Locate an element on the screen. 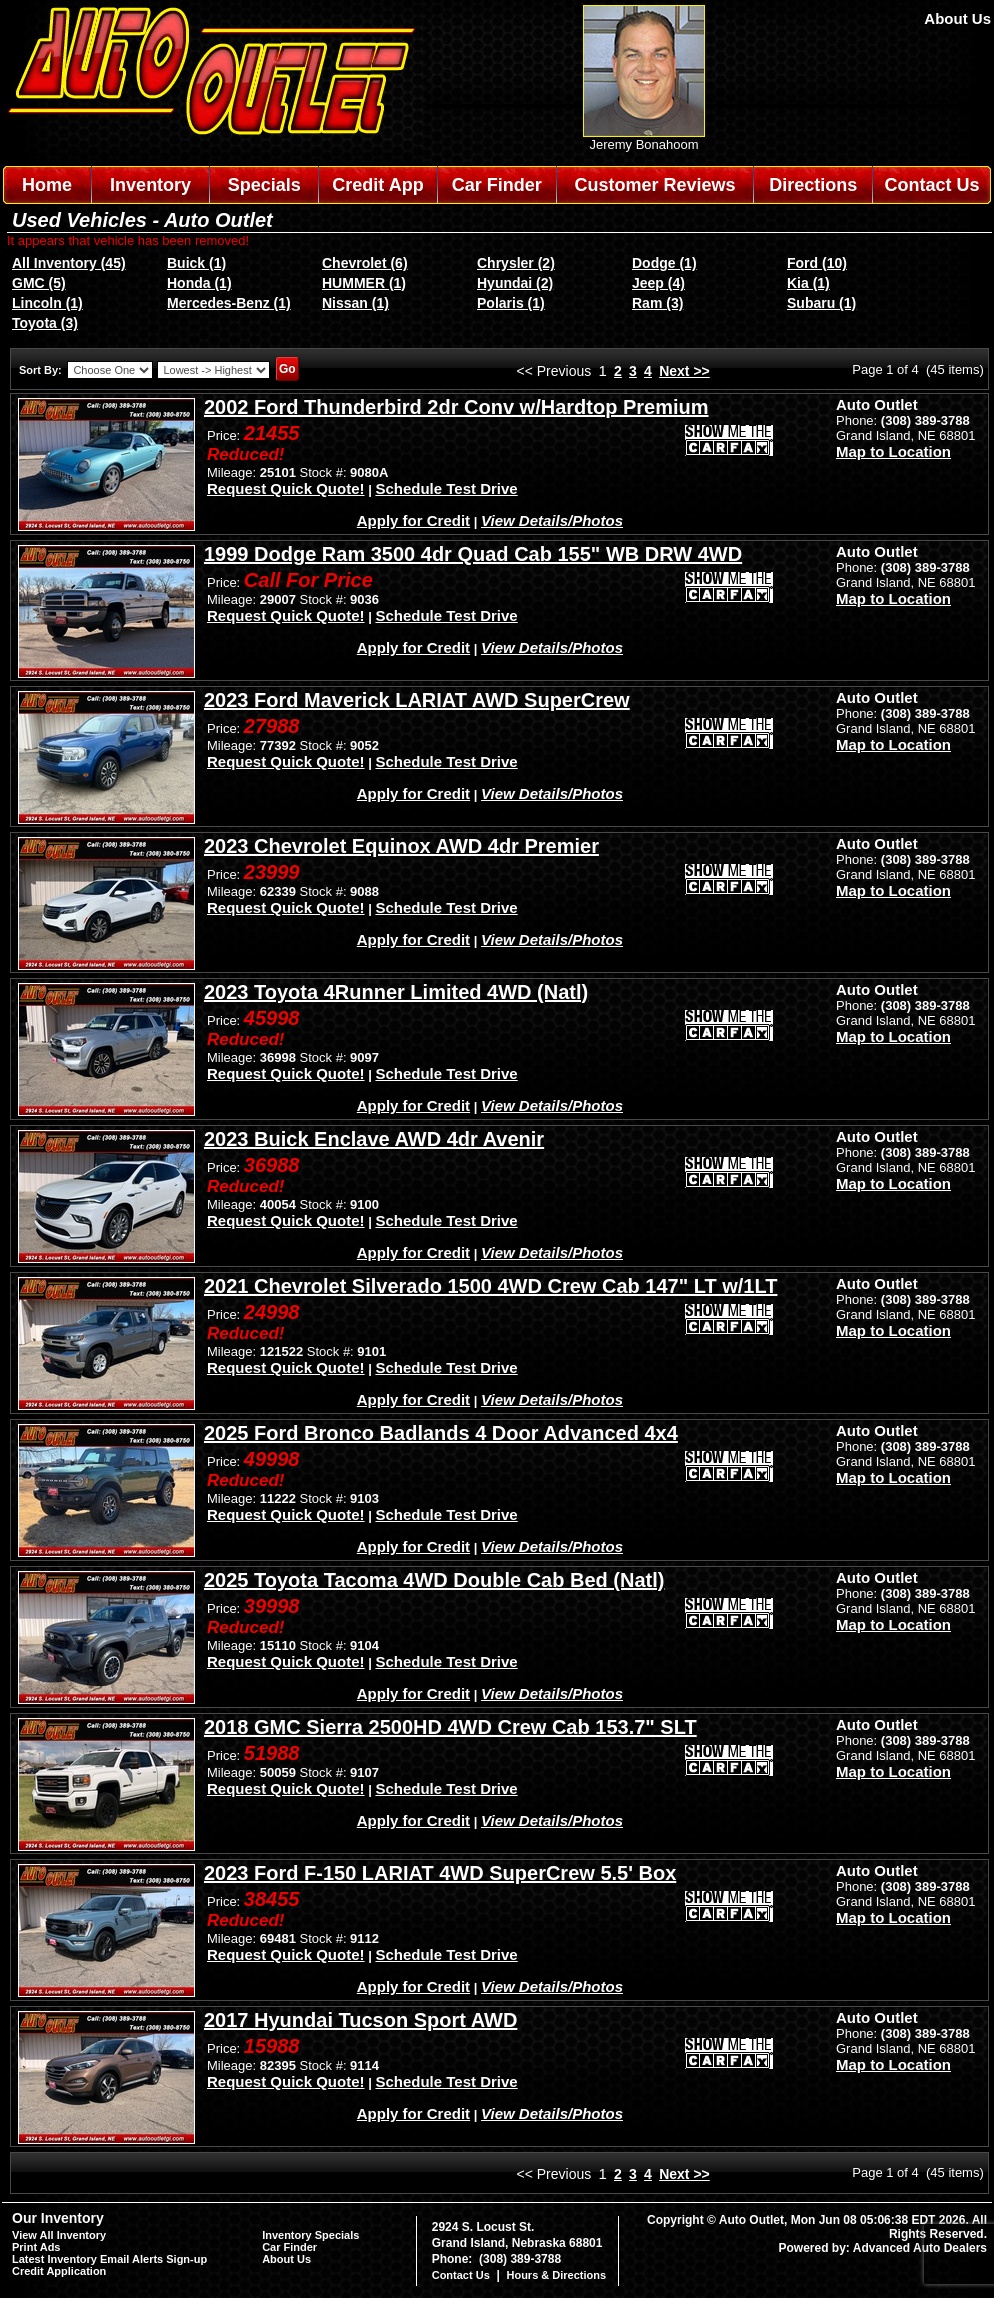  Jeep (4) is located at coordinates (658, 283).